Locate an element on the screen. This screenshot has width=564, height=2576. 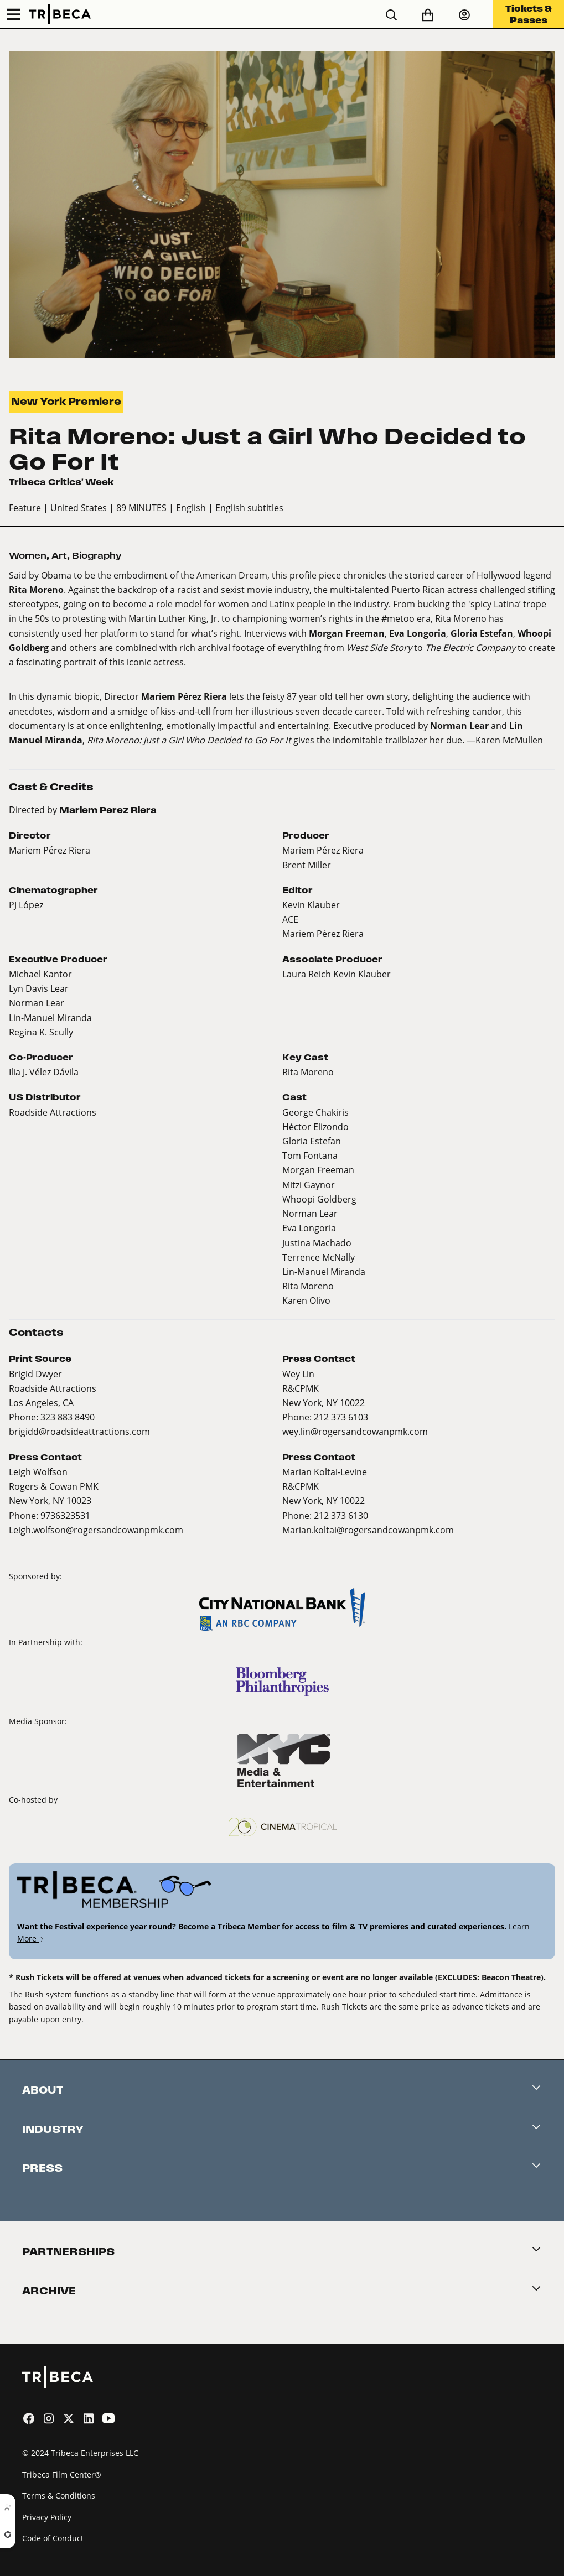
Biography is located at coordinates (97, 555).